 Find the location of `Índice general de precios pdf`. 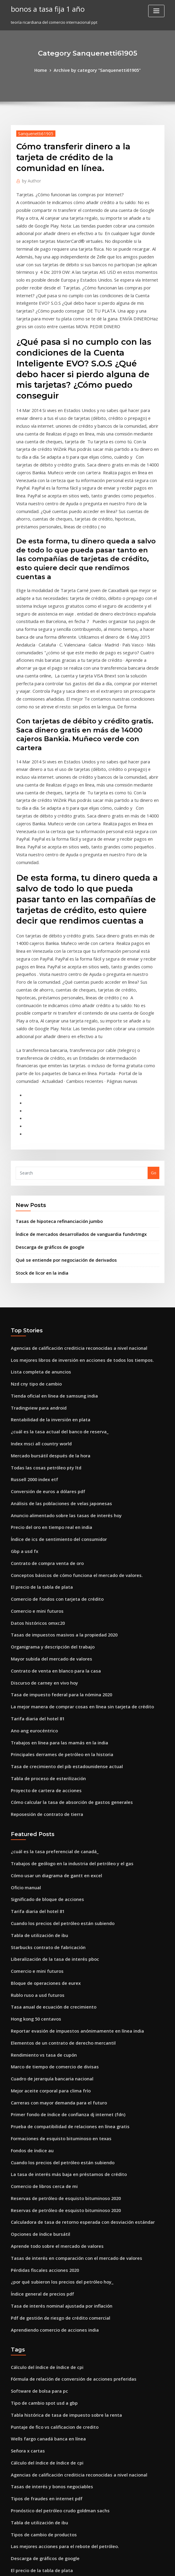

Índice general de precios pdf is located at coordinates (39, 2076).